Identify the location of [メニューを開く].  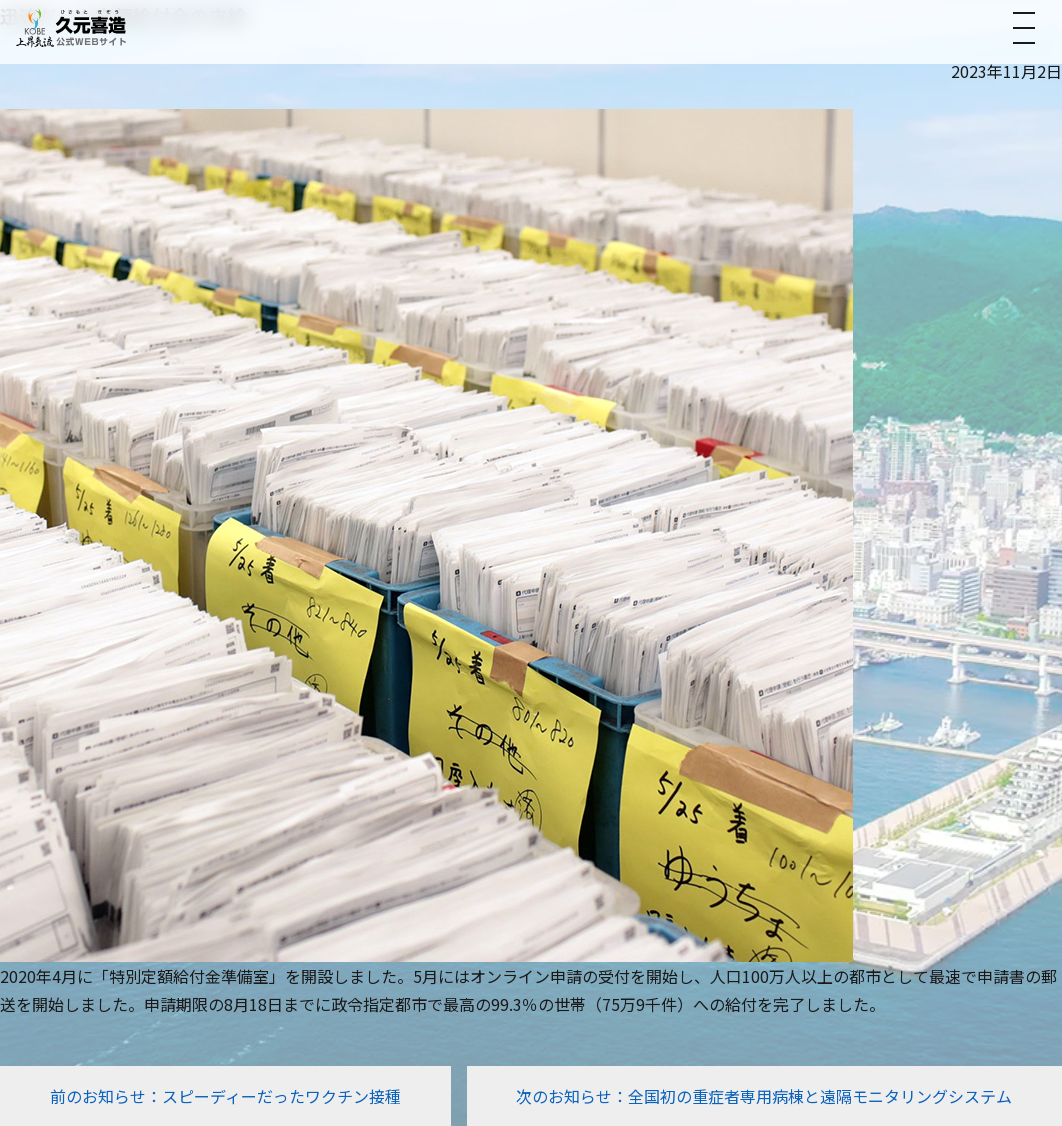
(1024, 28).